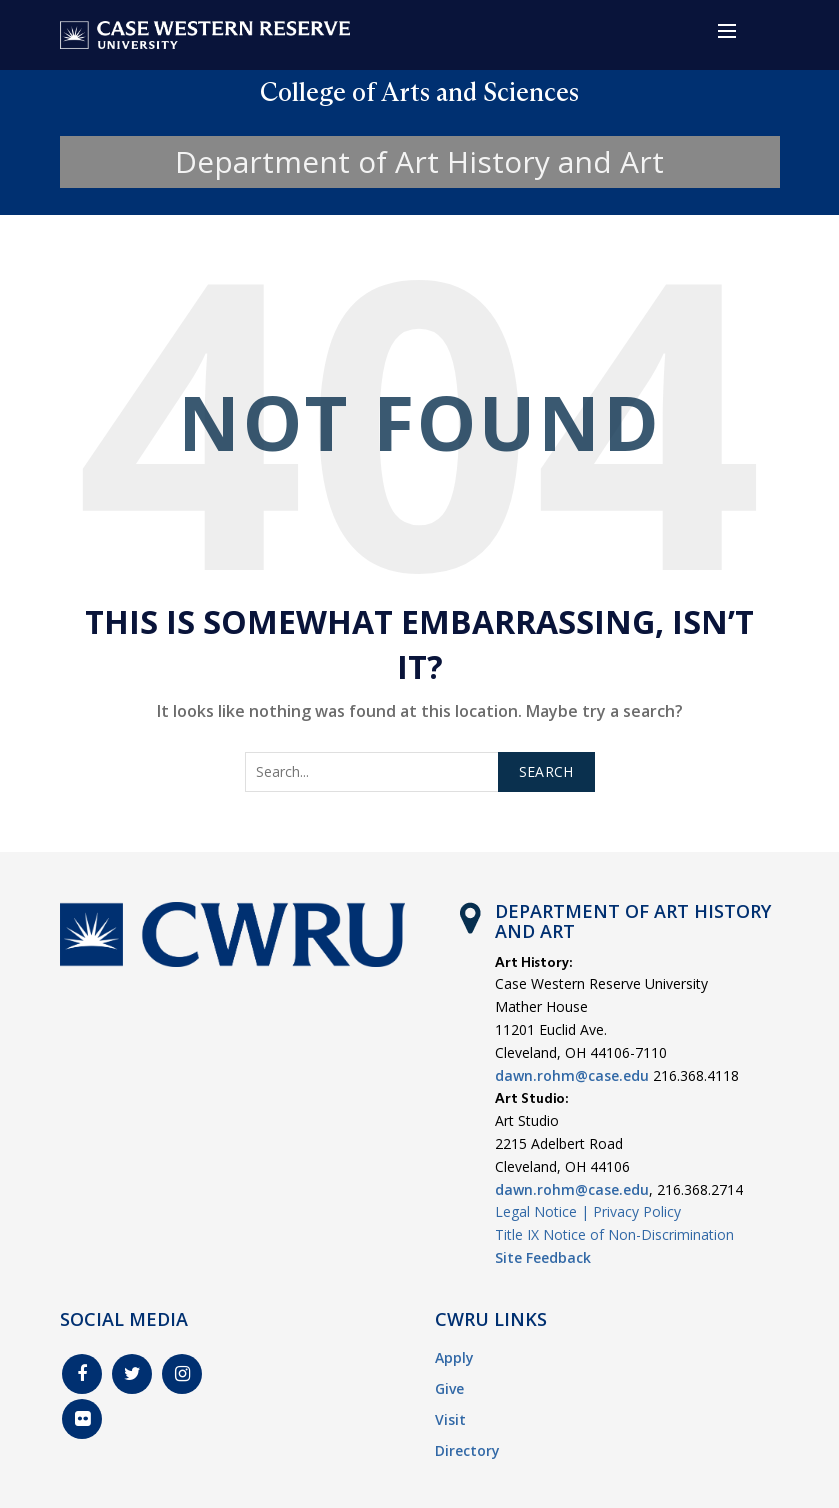 The image size is (839, 1508). I want to click on Search, so click(546, 771).